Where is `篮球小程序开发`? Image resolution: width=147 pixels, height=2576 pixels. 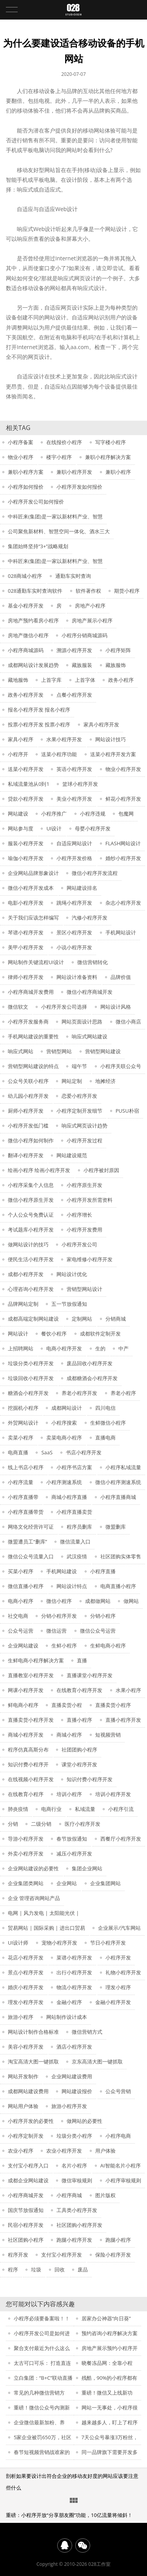 篮球小程序开发 is located at coordinates (80, 783).